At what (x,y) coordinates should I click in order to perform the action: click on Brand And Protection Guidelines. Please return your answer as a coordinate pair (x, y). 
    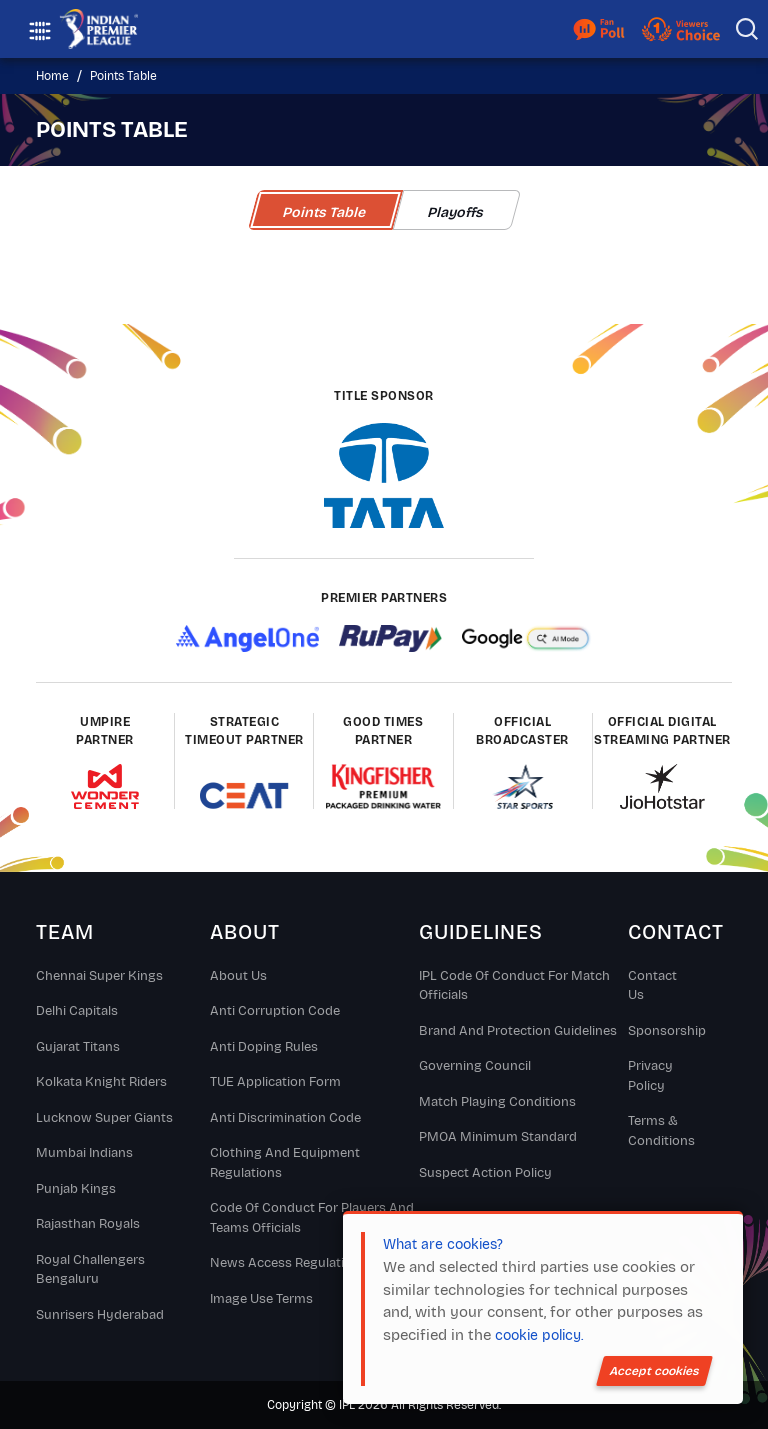
    Looking at the image, I should click on (518, 1031).